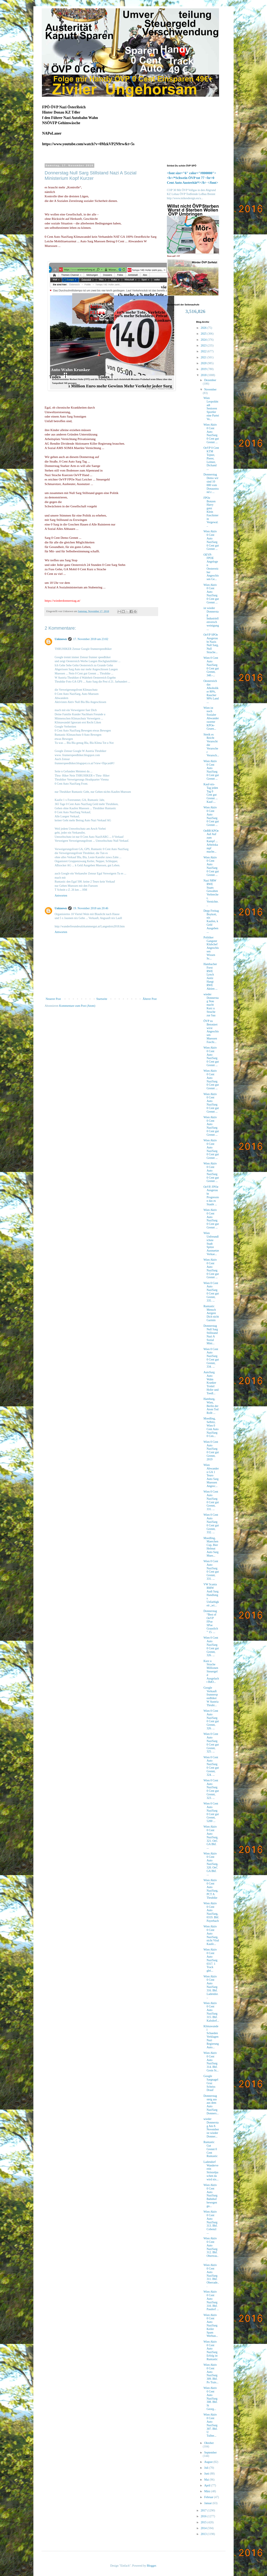  I want to click on 2026, so click(204, 327).